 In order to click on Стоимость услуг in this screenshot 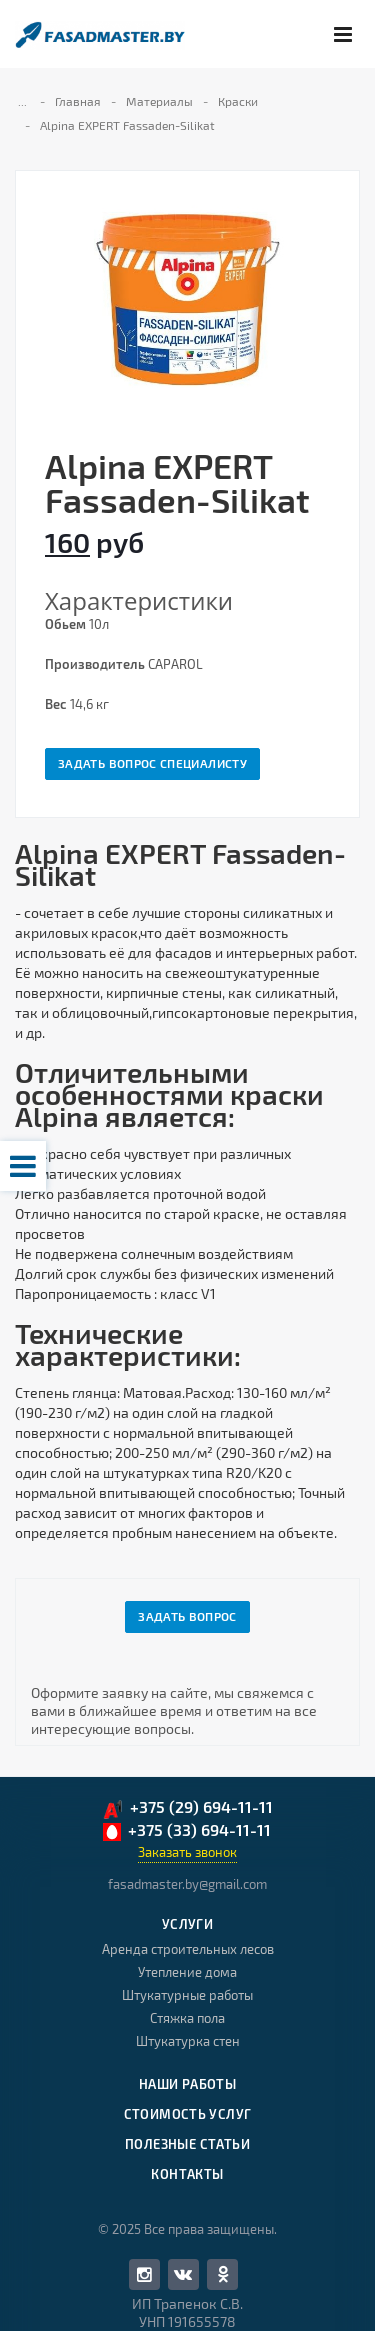, I will do `click(188, 2114)`.